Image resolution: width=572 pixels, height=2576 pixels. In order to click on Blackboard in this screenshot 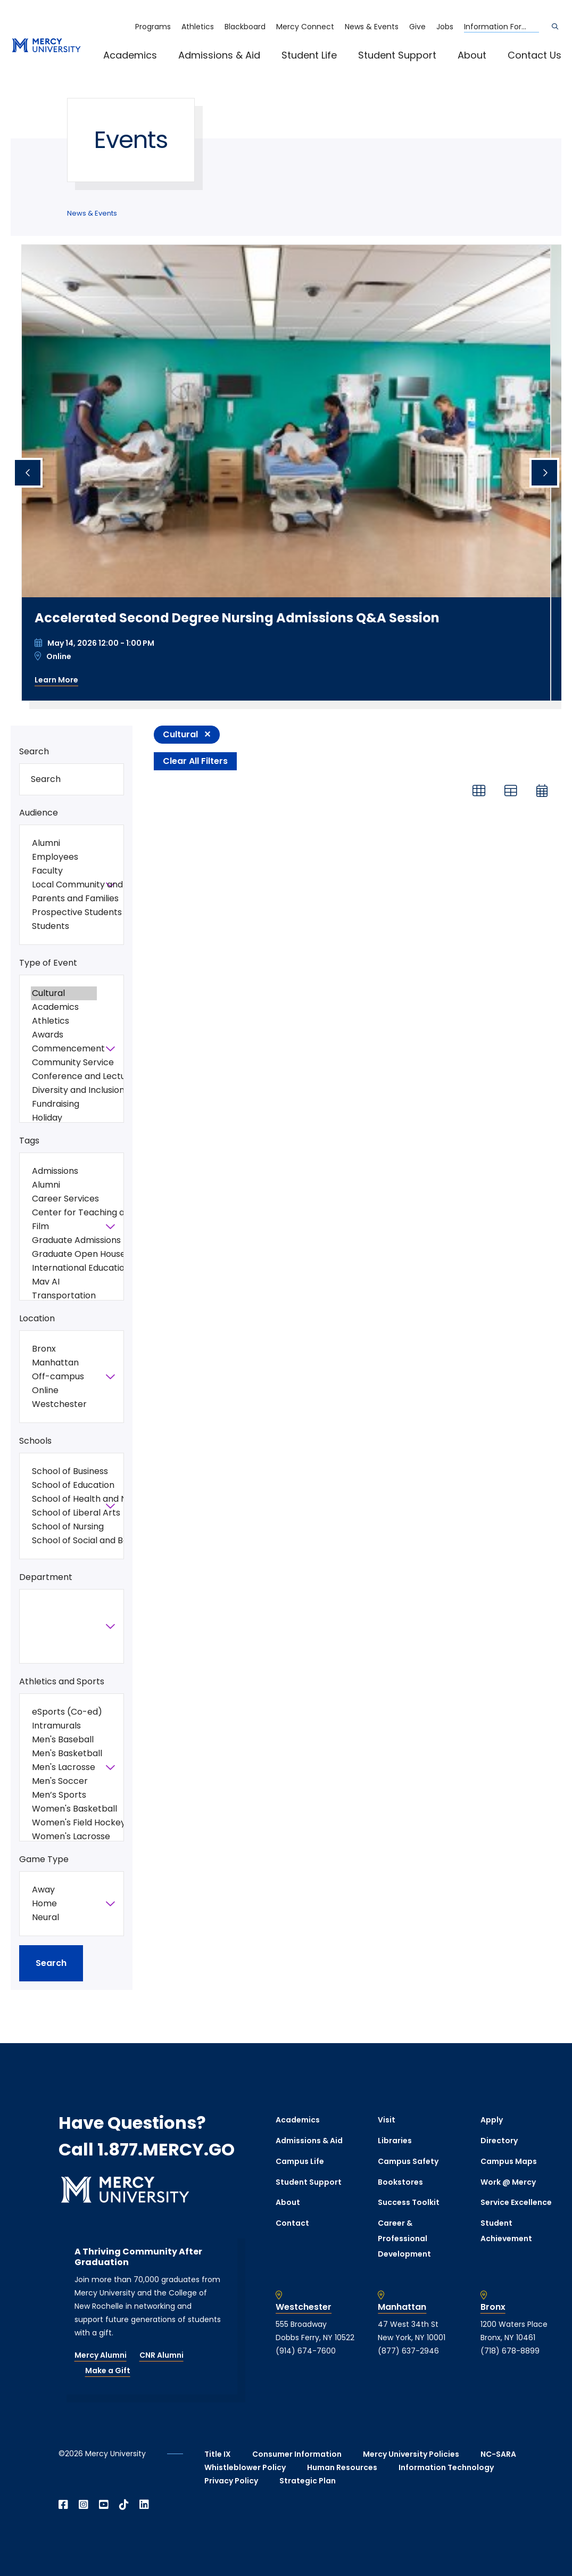, I will do `click(245, 26)`.